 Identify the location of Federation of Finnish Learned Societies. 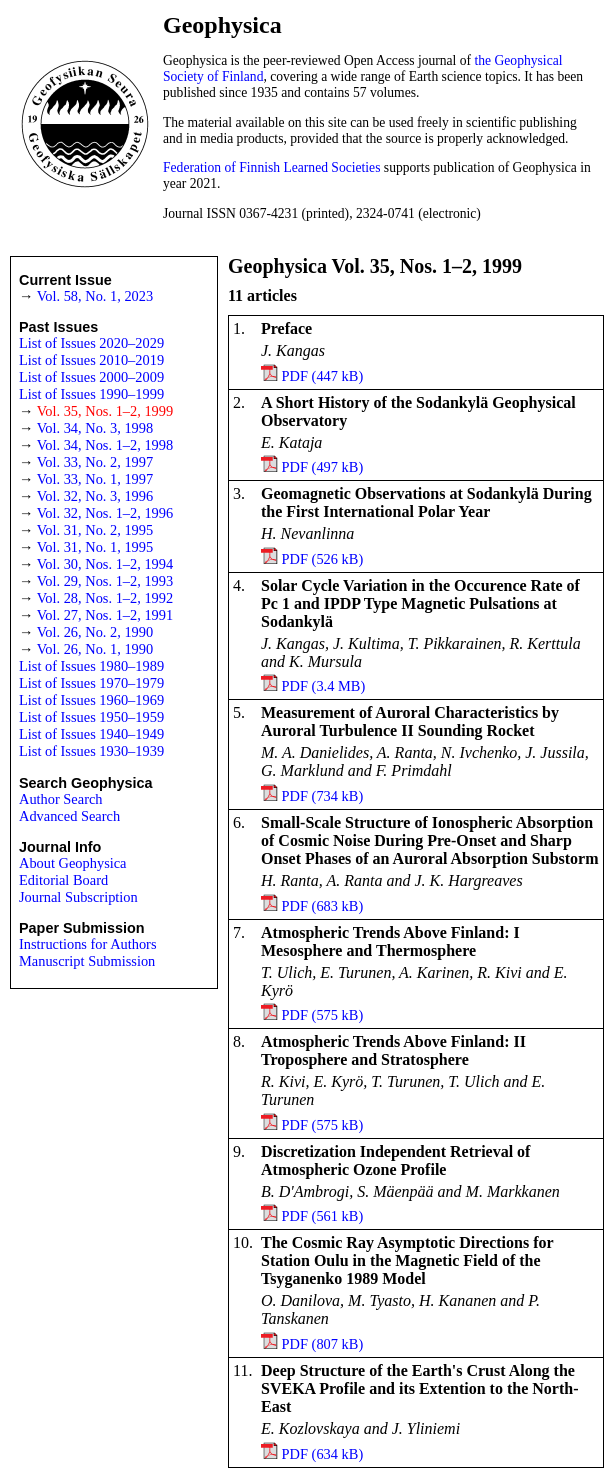
(271, 167).